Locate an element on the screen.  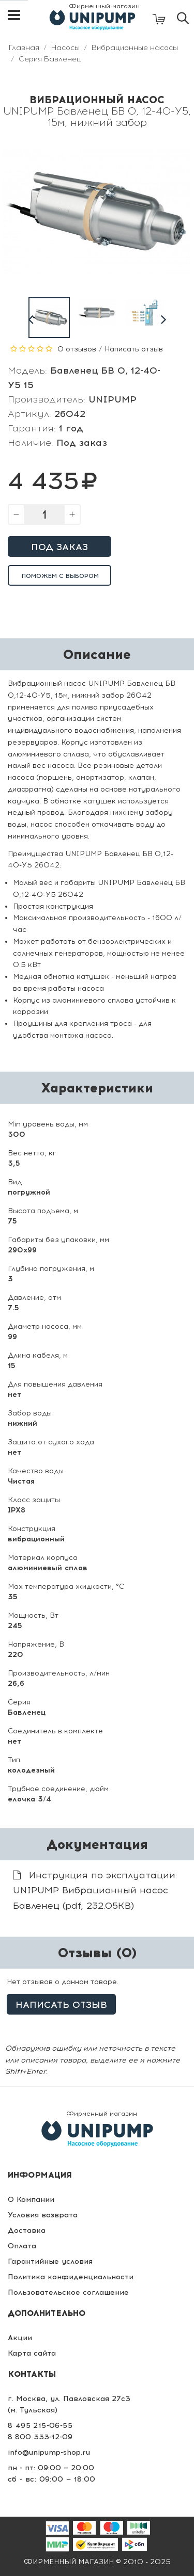
Акции is located at coordinates (20, 2337).